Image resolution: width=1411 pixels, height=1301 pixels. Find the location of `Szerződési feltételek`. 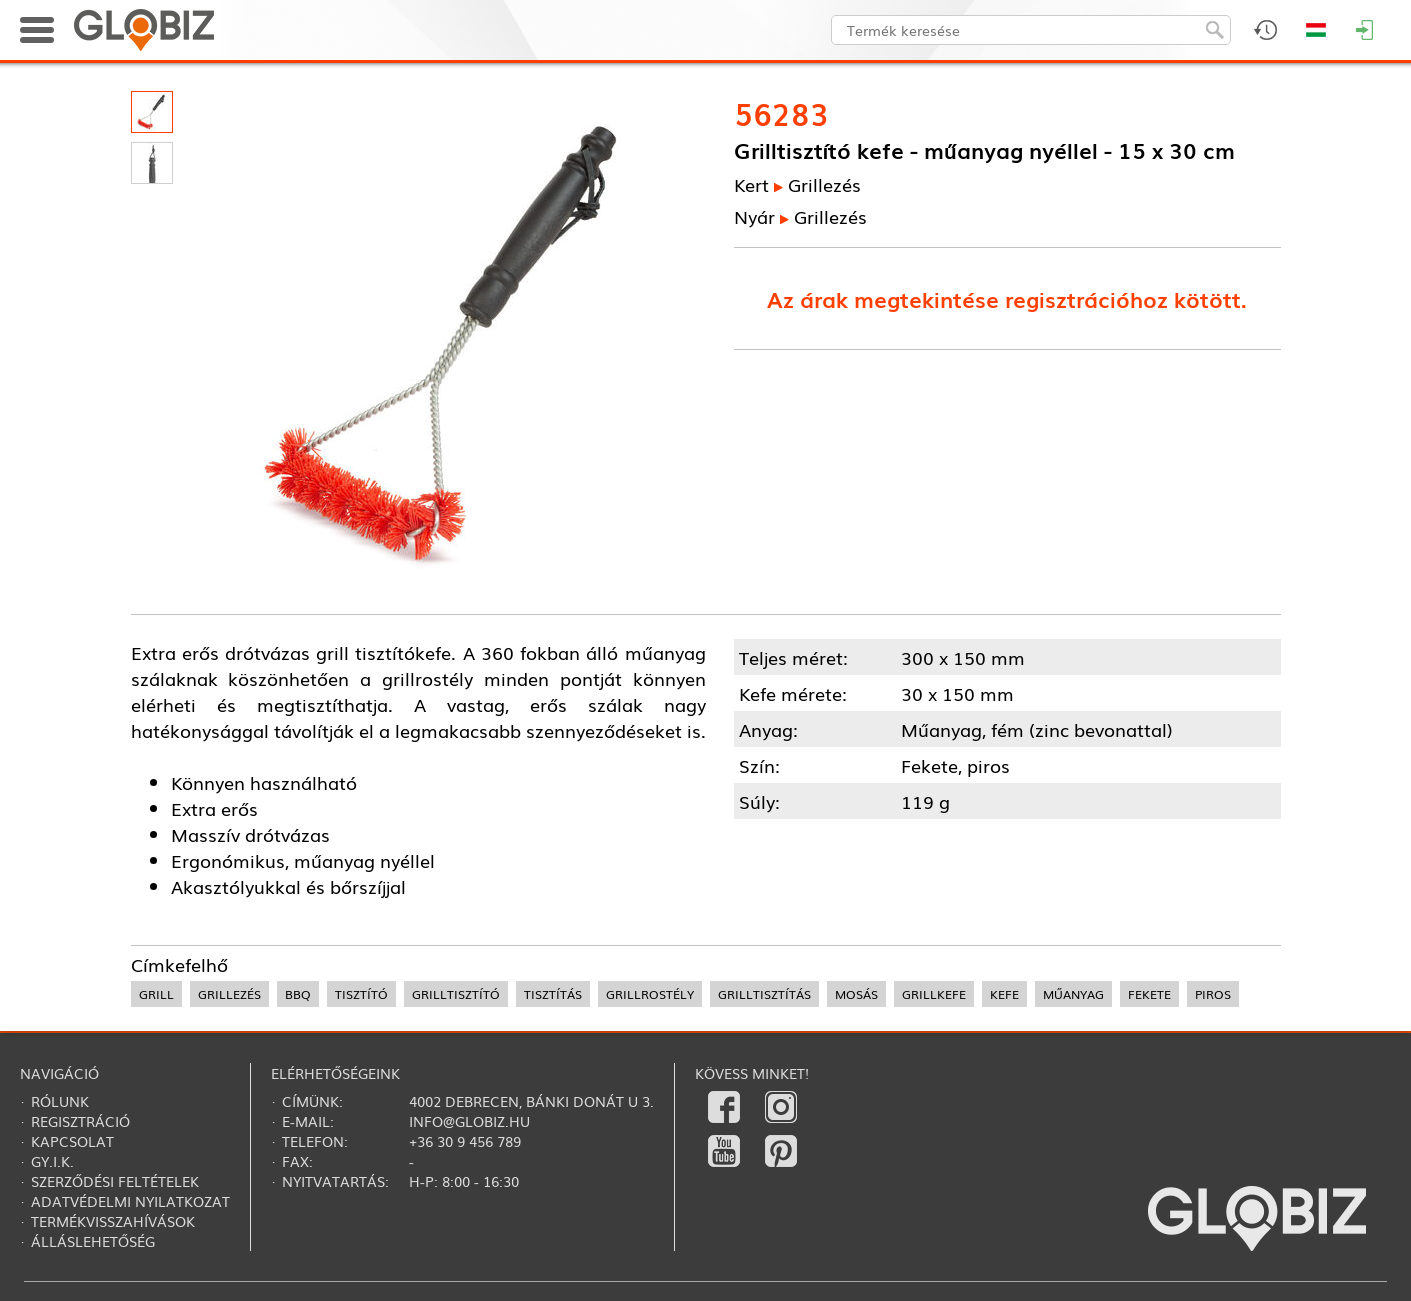

Szerződési feltételek is located at coordinates (115, 1181).